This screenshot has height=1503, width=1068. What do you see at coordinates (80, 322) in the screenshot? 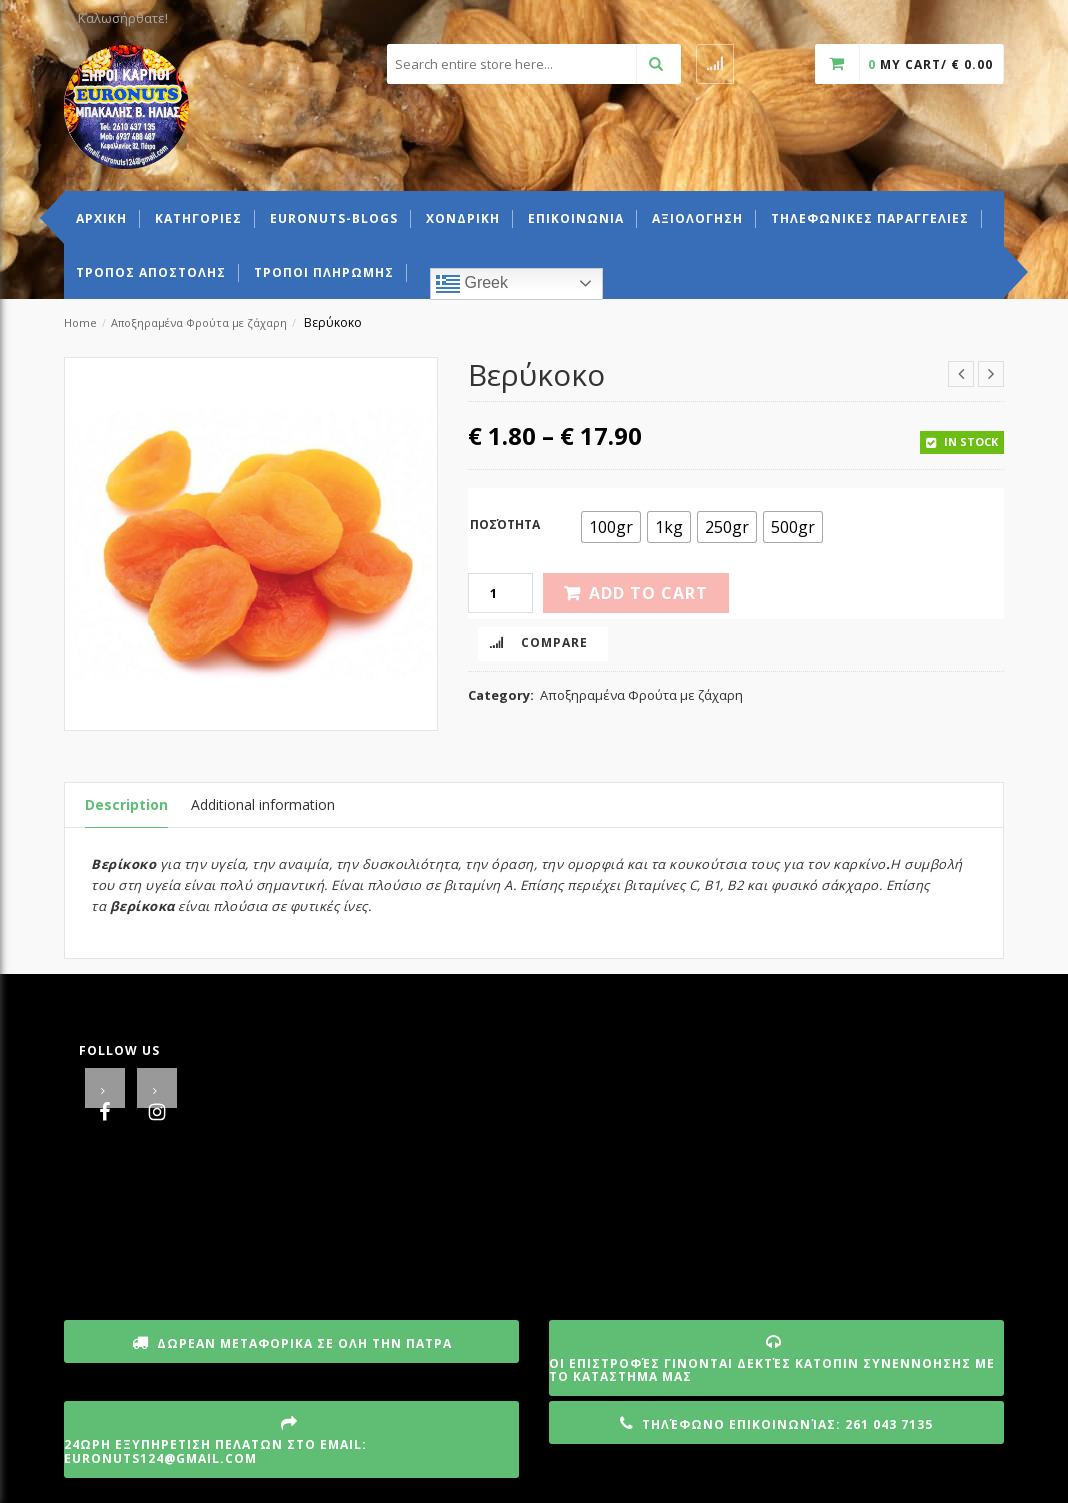
I see `Home` at bounding box center [80, 322].